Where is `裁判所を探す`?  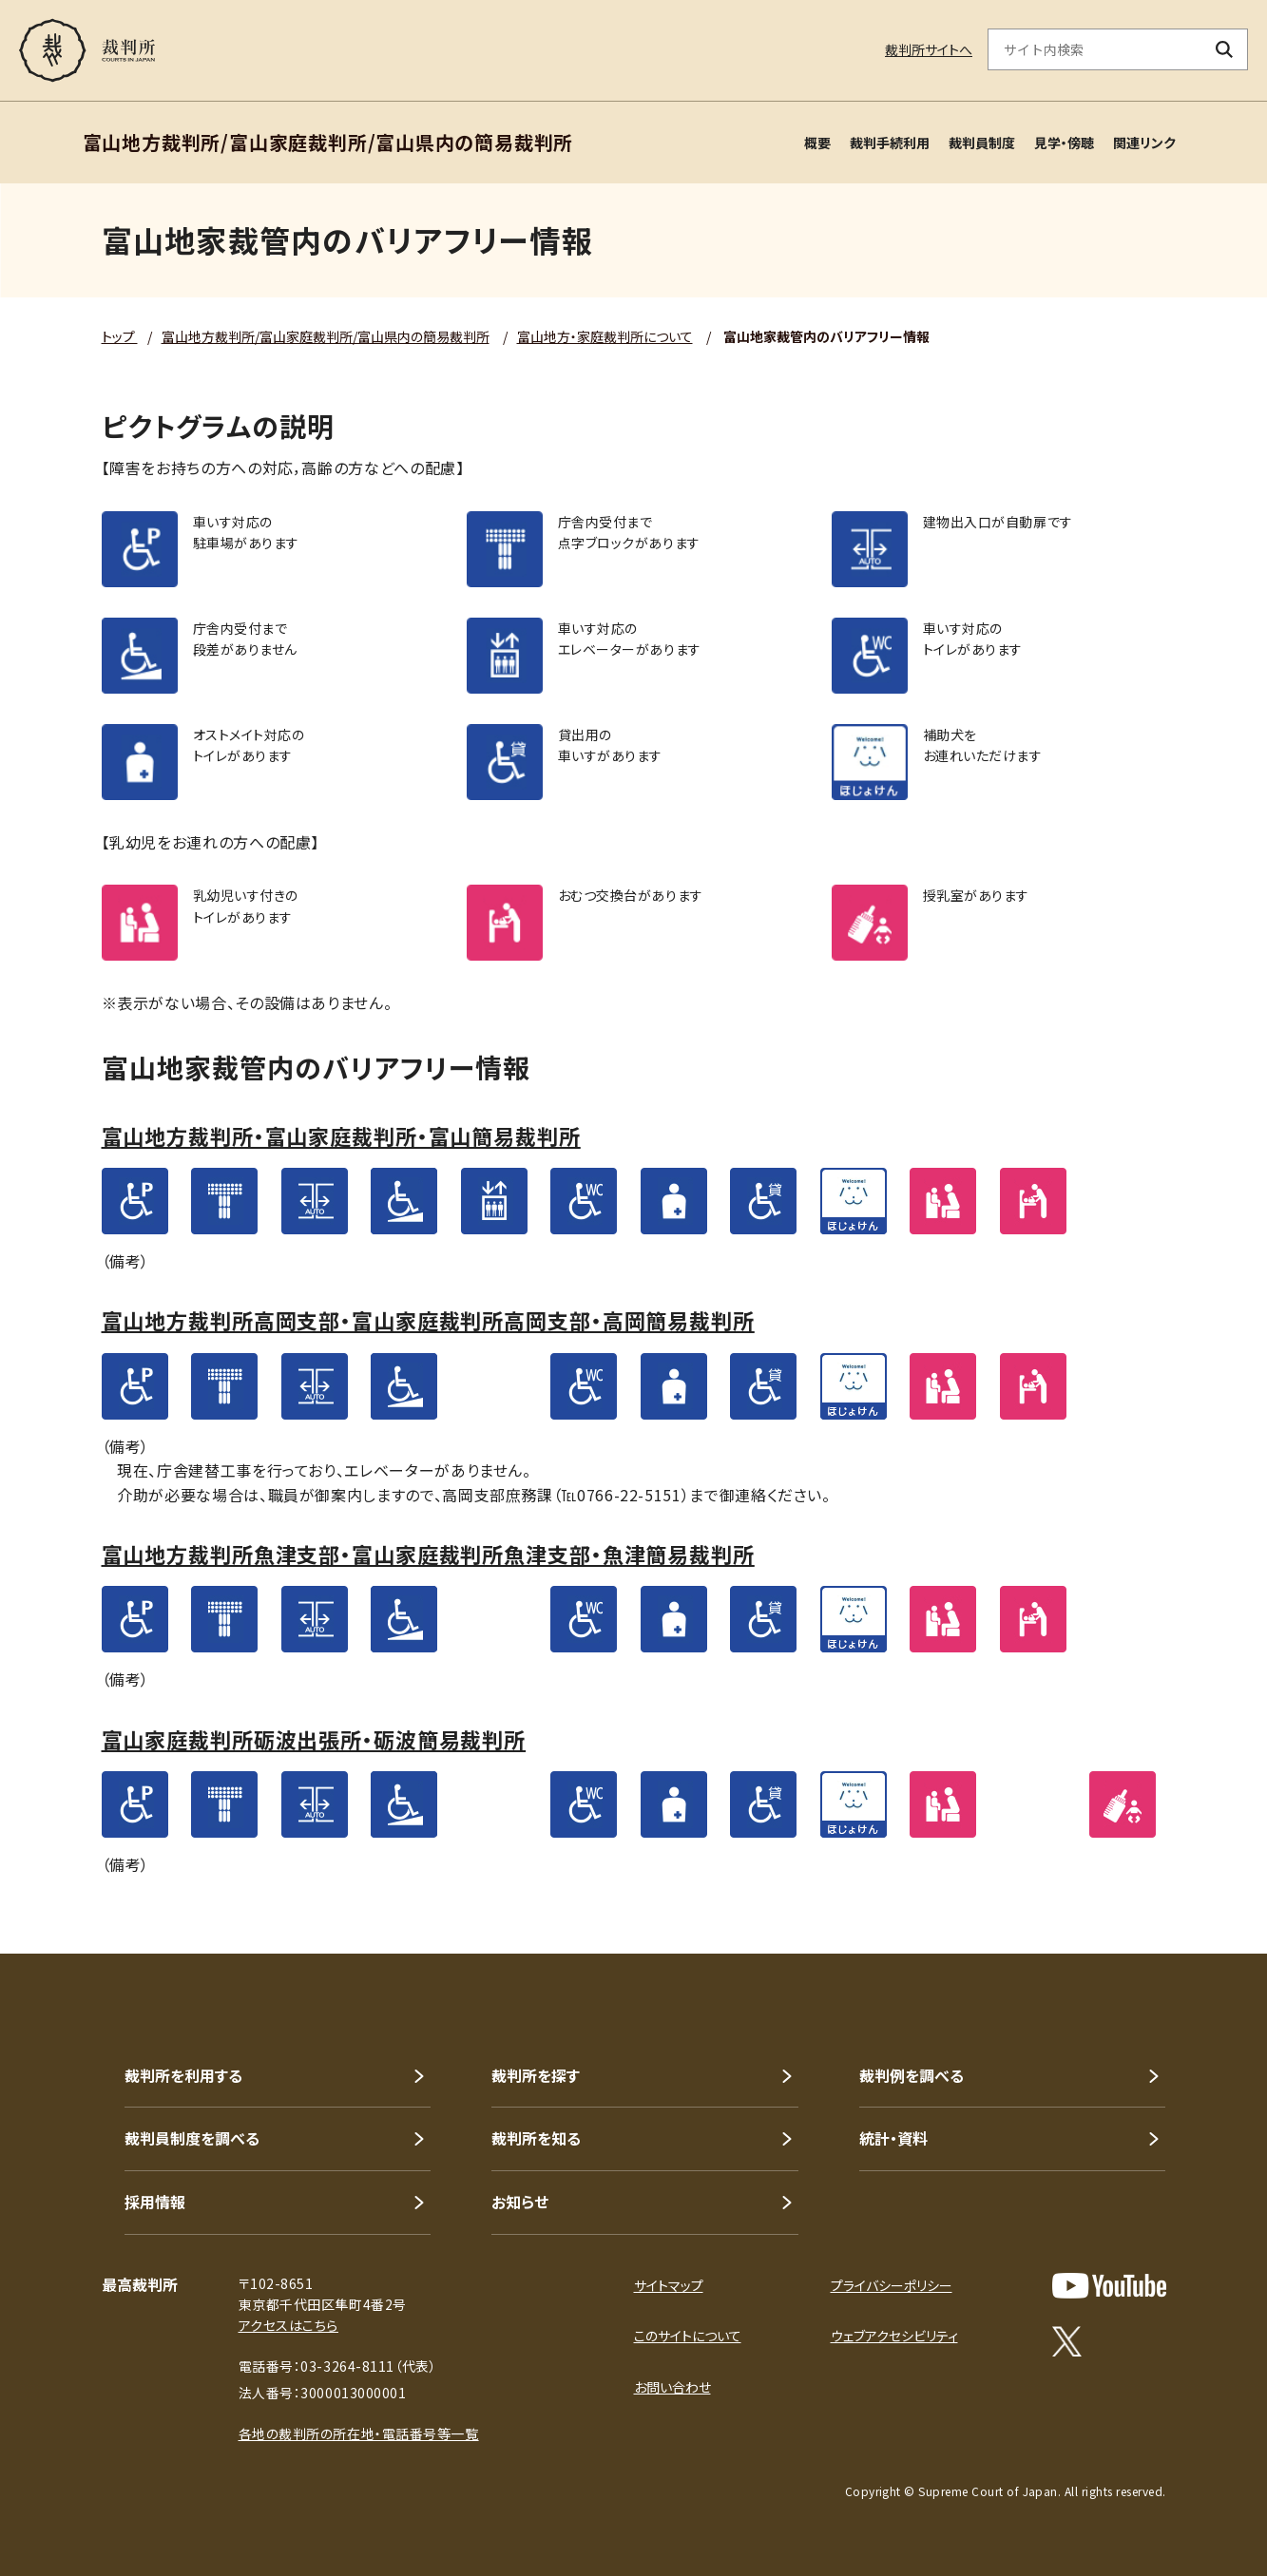 裁判所を探す is located at coordinates (535, 2075).